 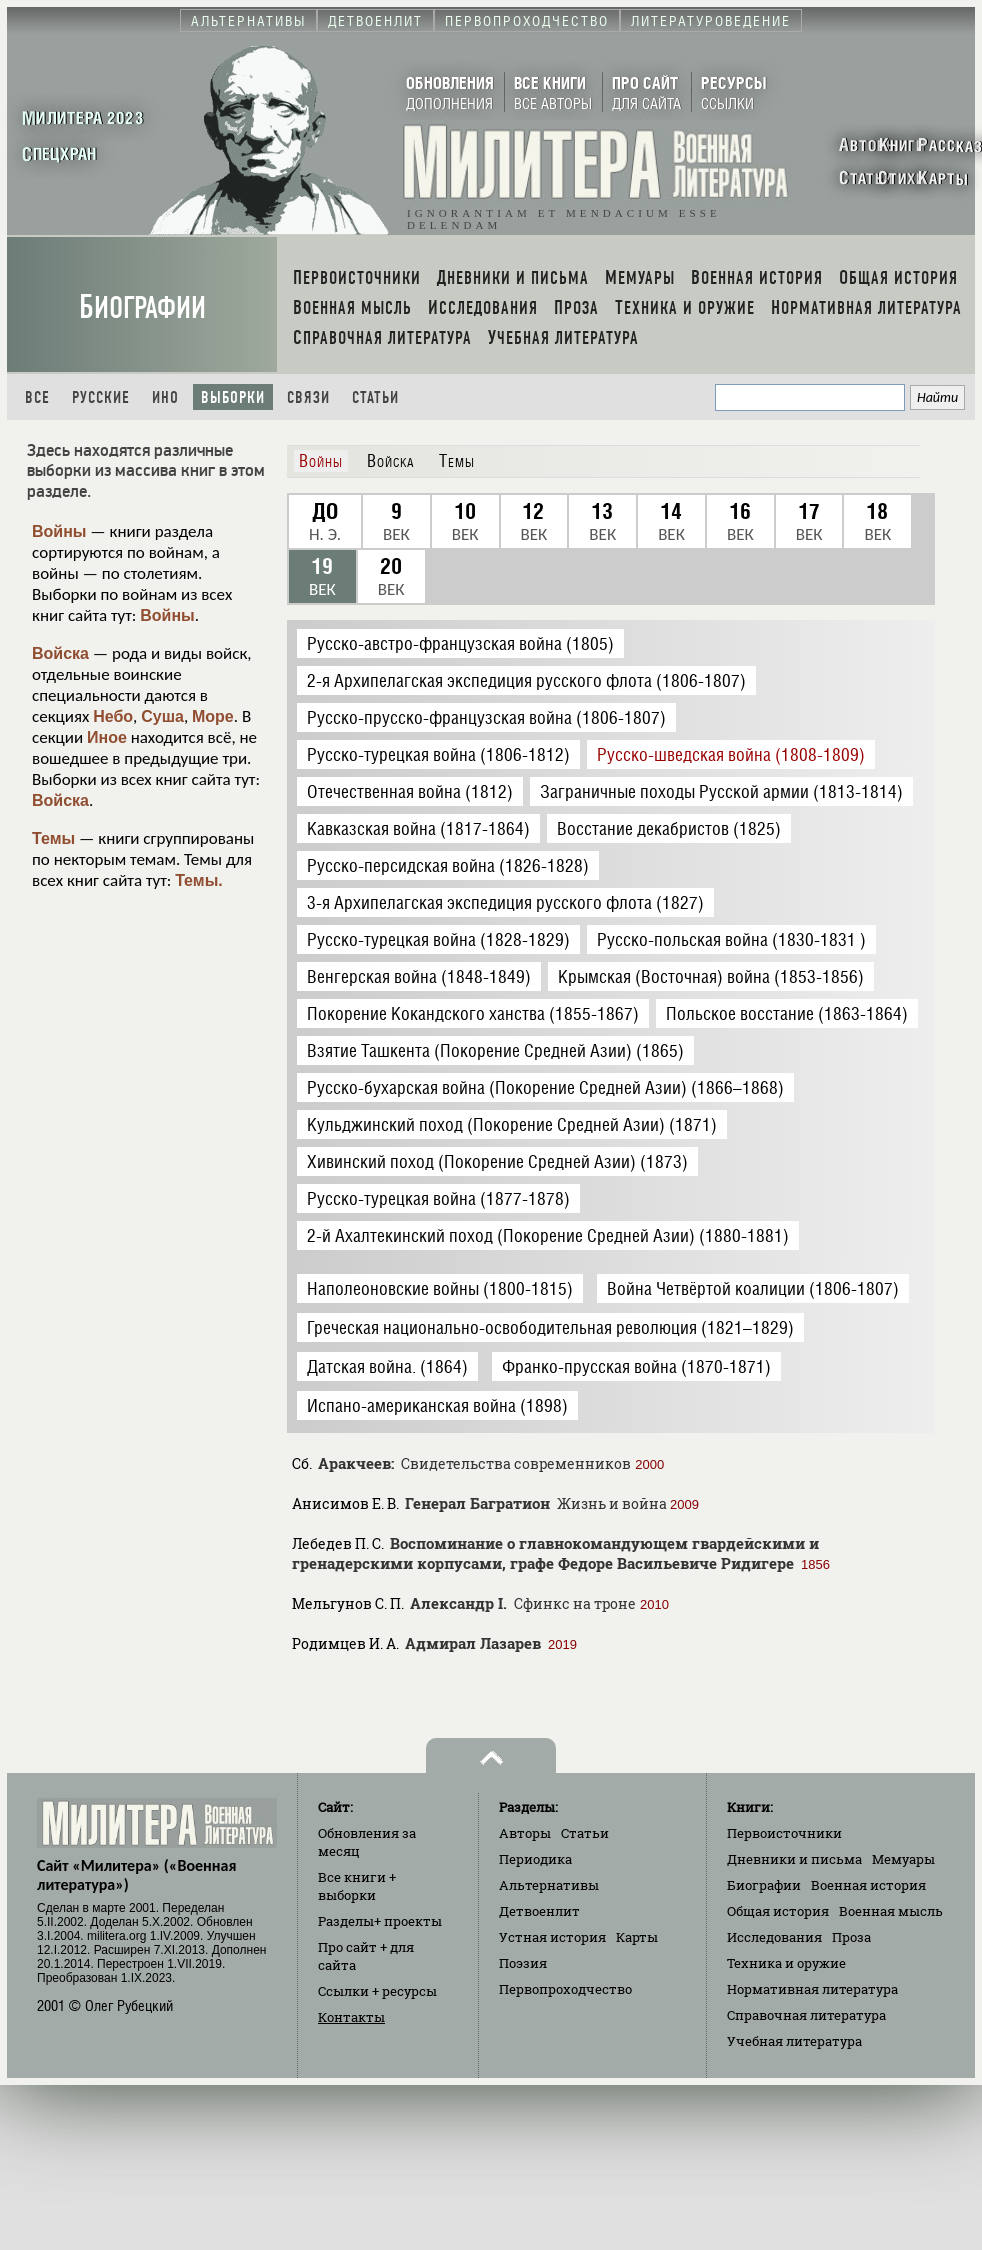 I want to click on Периодика, so click(x=535, y=1859).